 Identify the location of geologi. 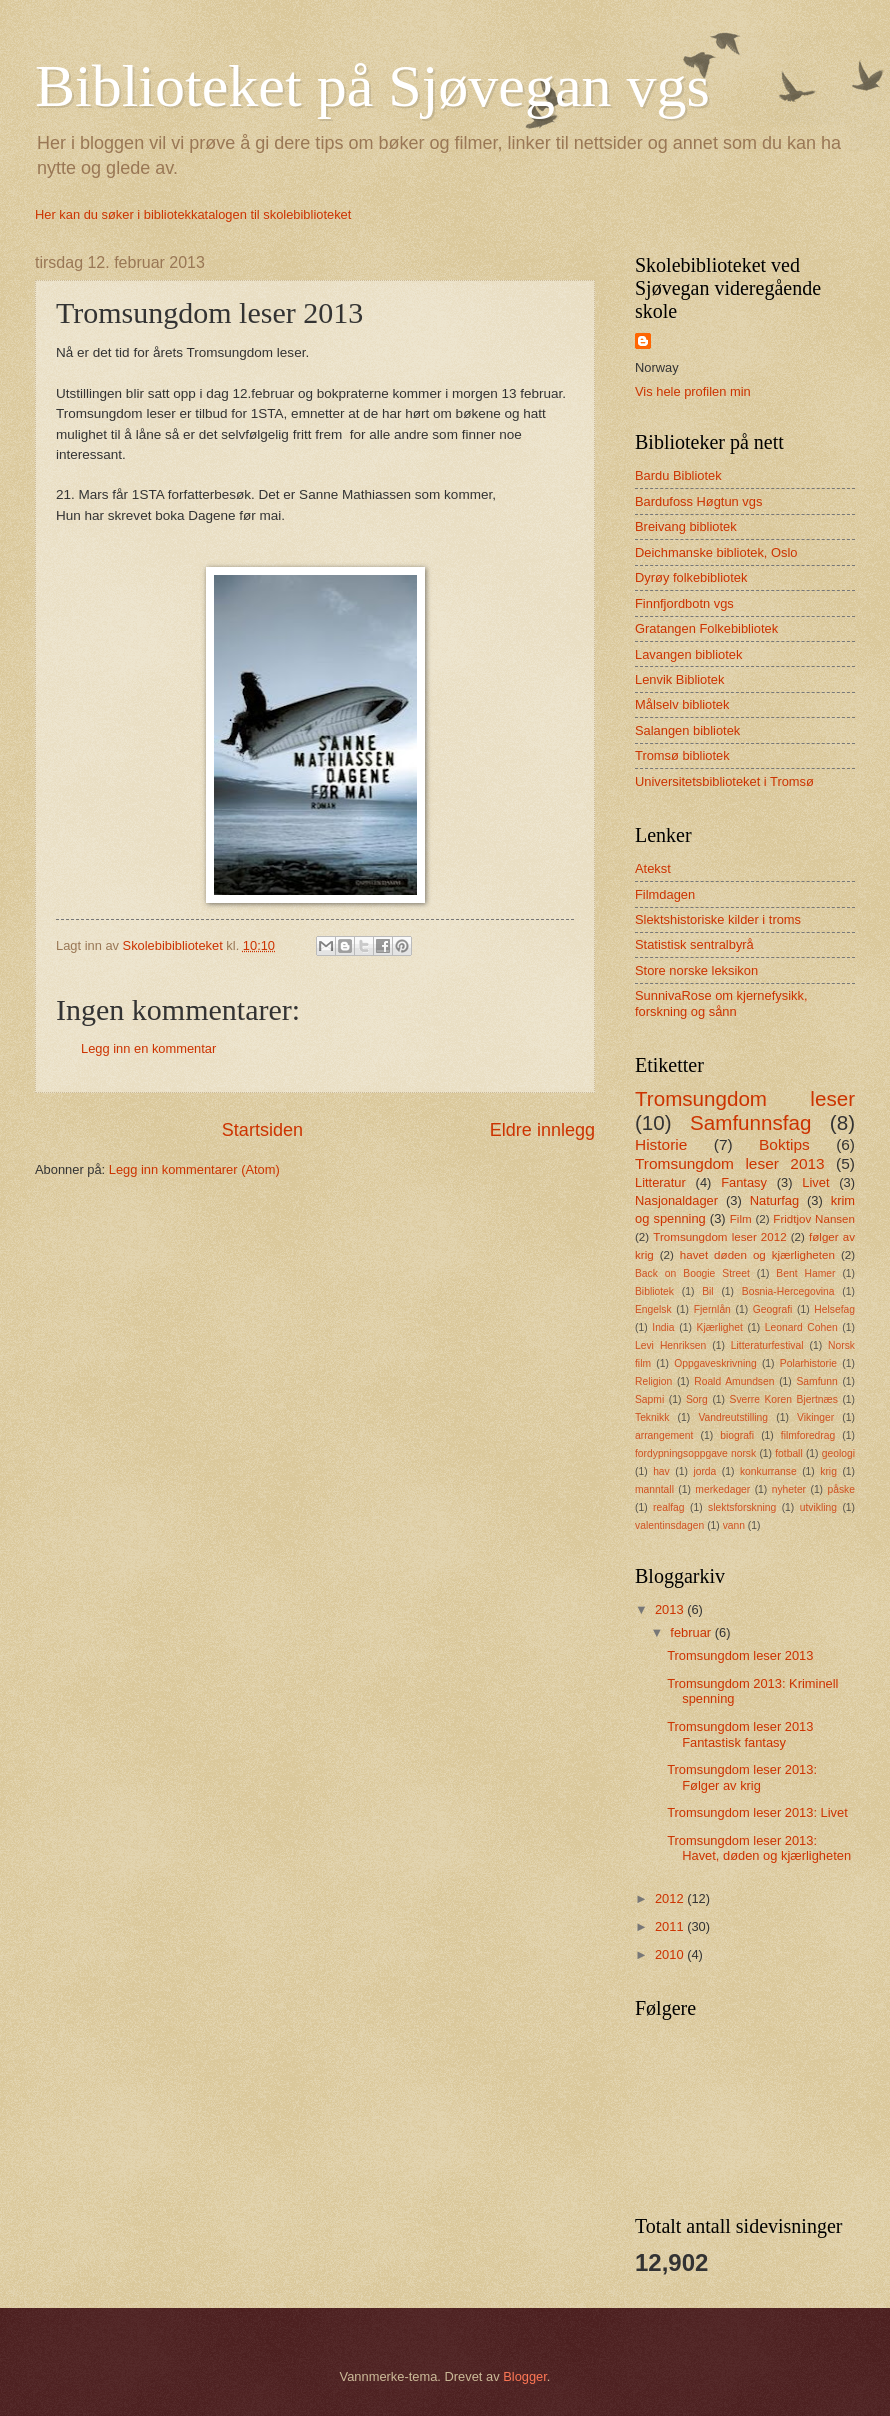
(838, 1453).